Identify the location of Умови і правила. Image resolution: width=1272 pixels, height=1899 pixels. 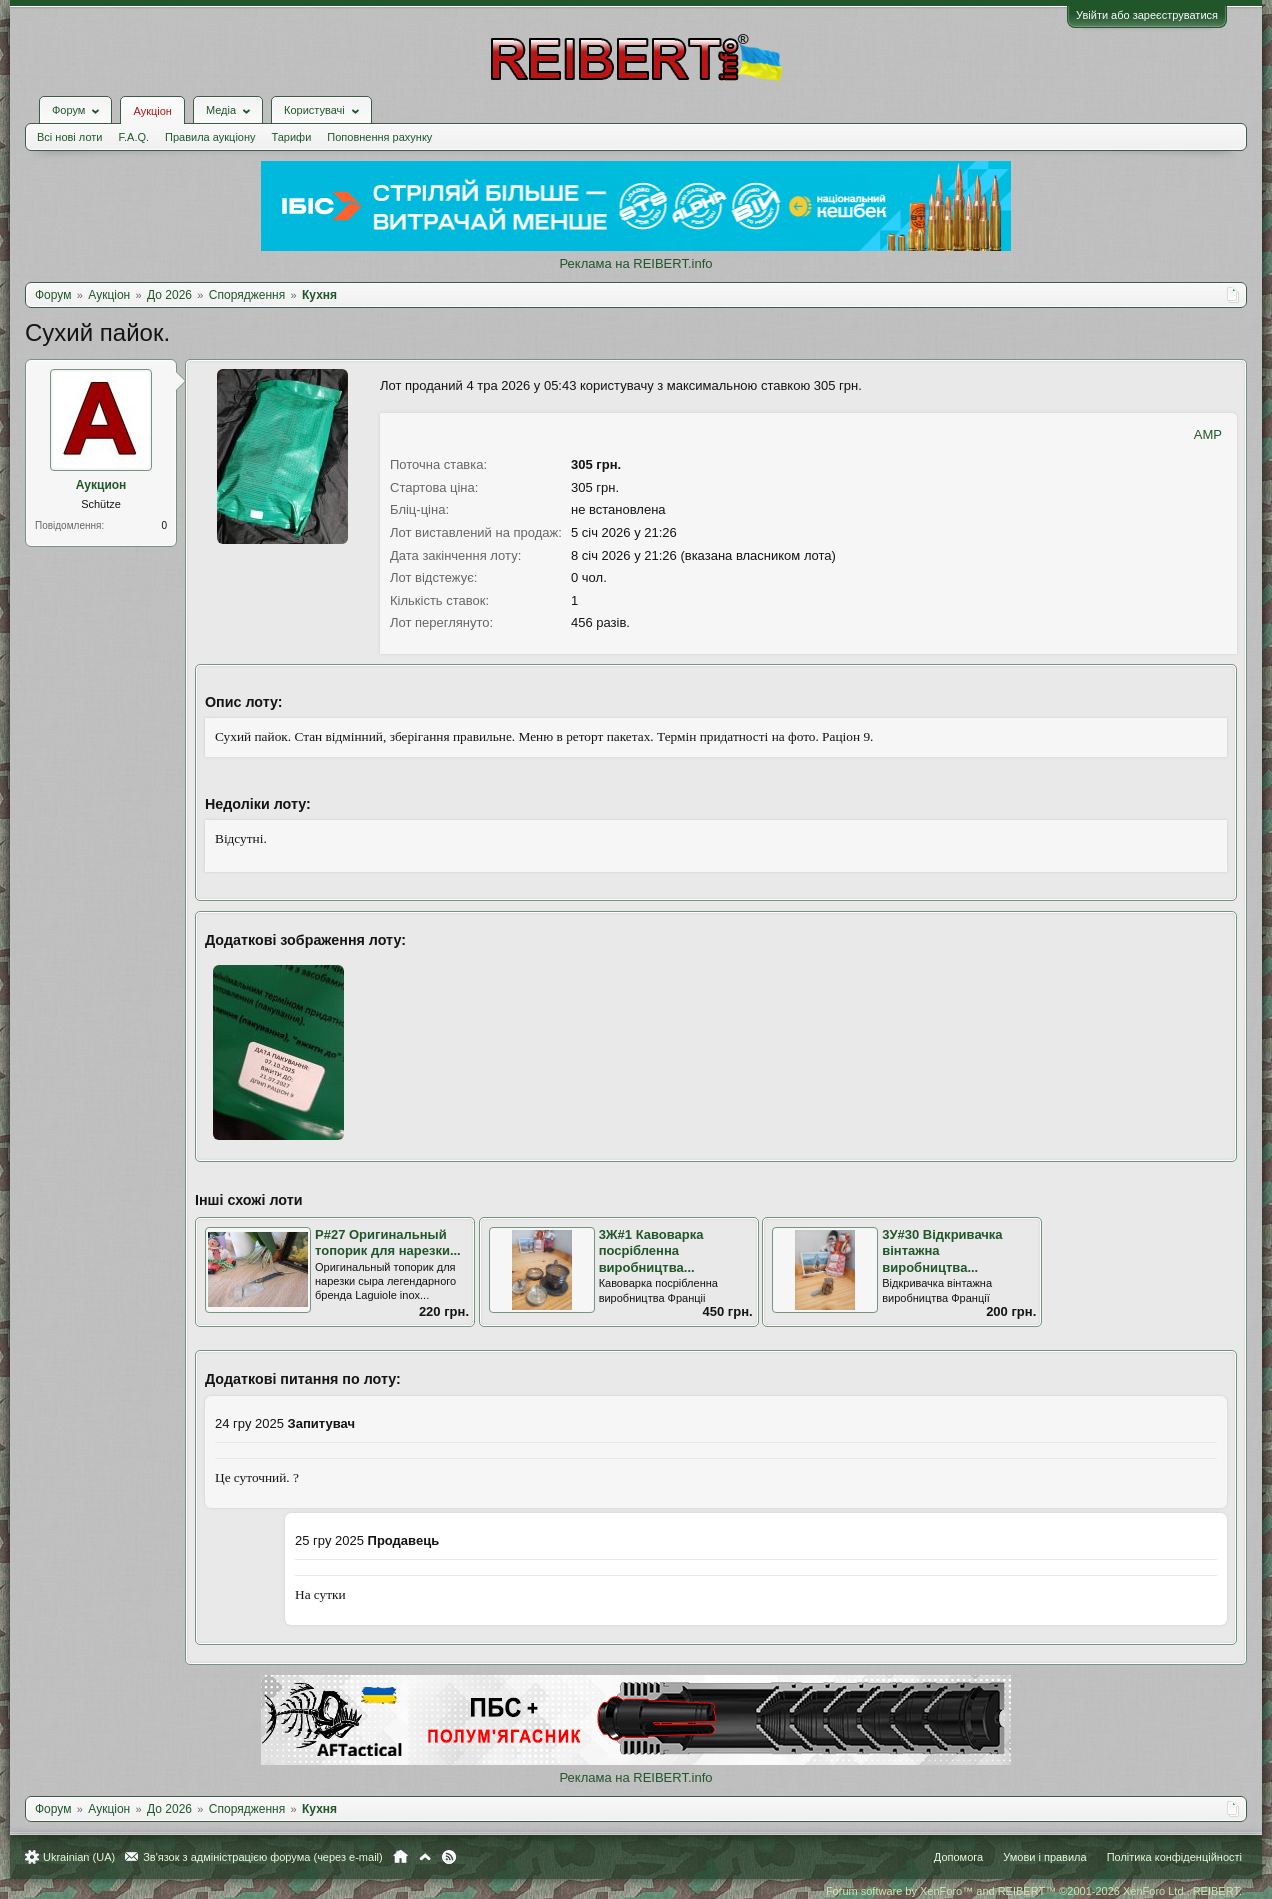
(1044, 1857).